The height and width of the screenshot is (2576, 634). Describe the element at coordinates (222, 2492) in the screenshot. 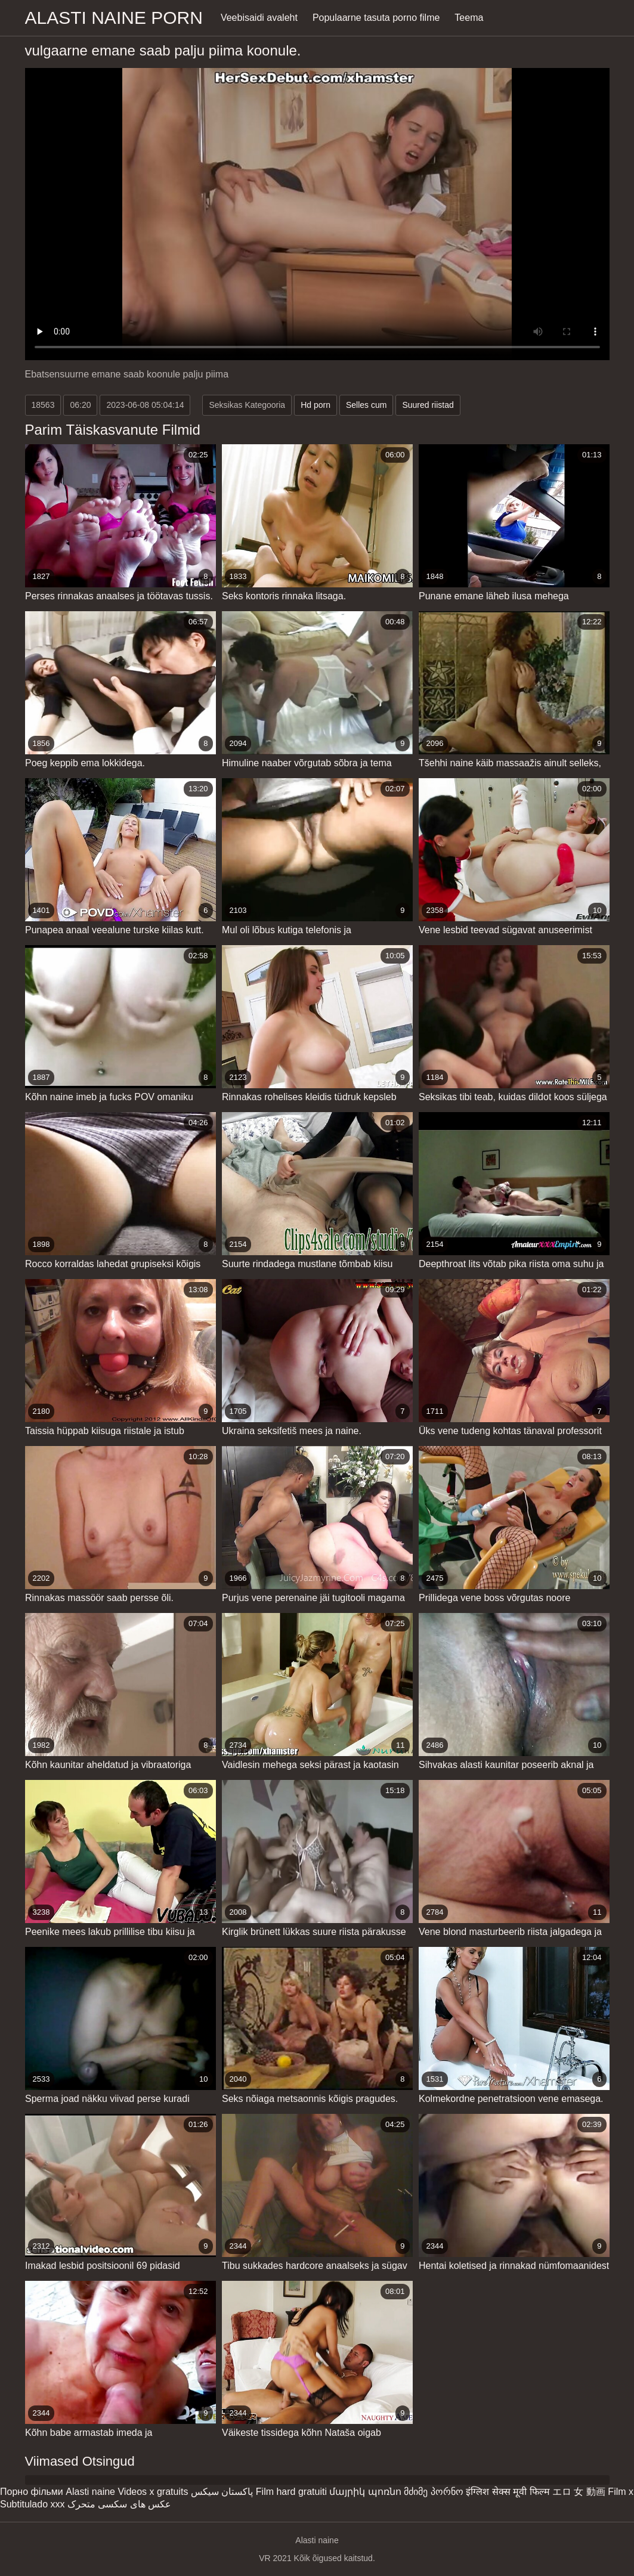

I see `پاکستان سیکس` at that location.